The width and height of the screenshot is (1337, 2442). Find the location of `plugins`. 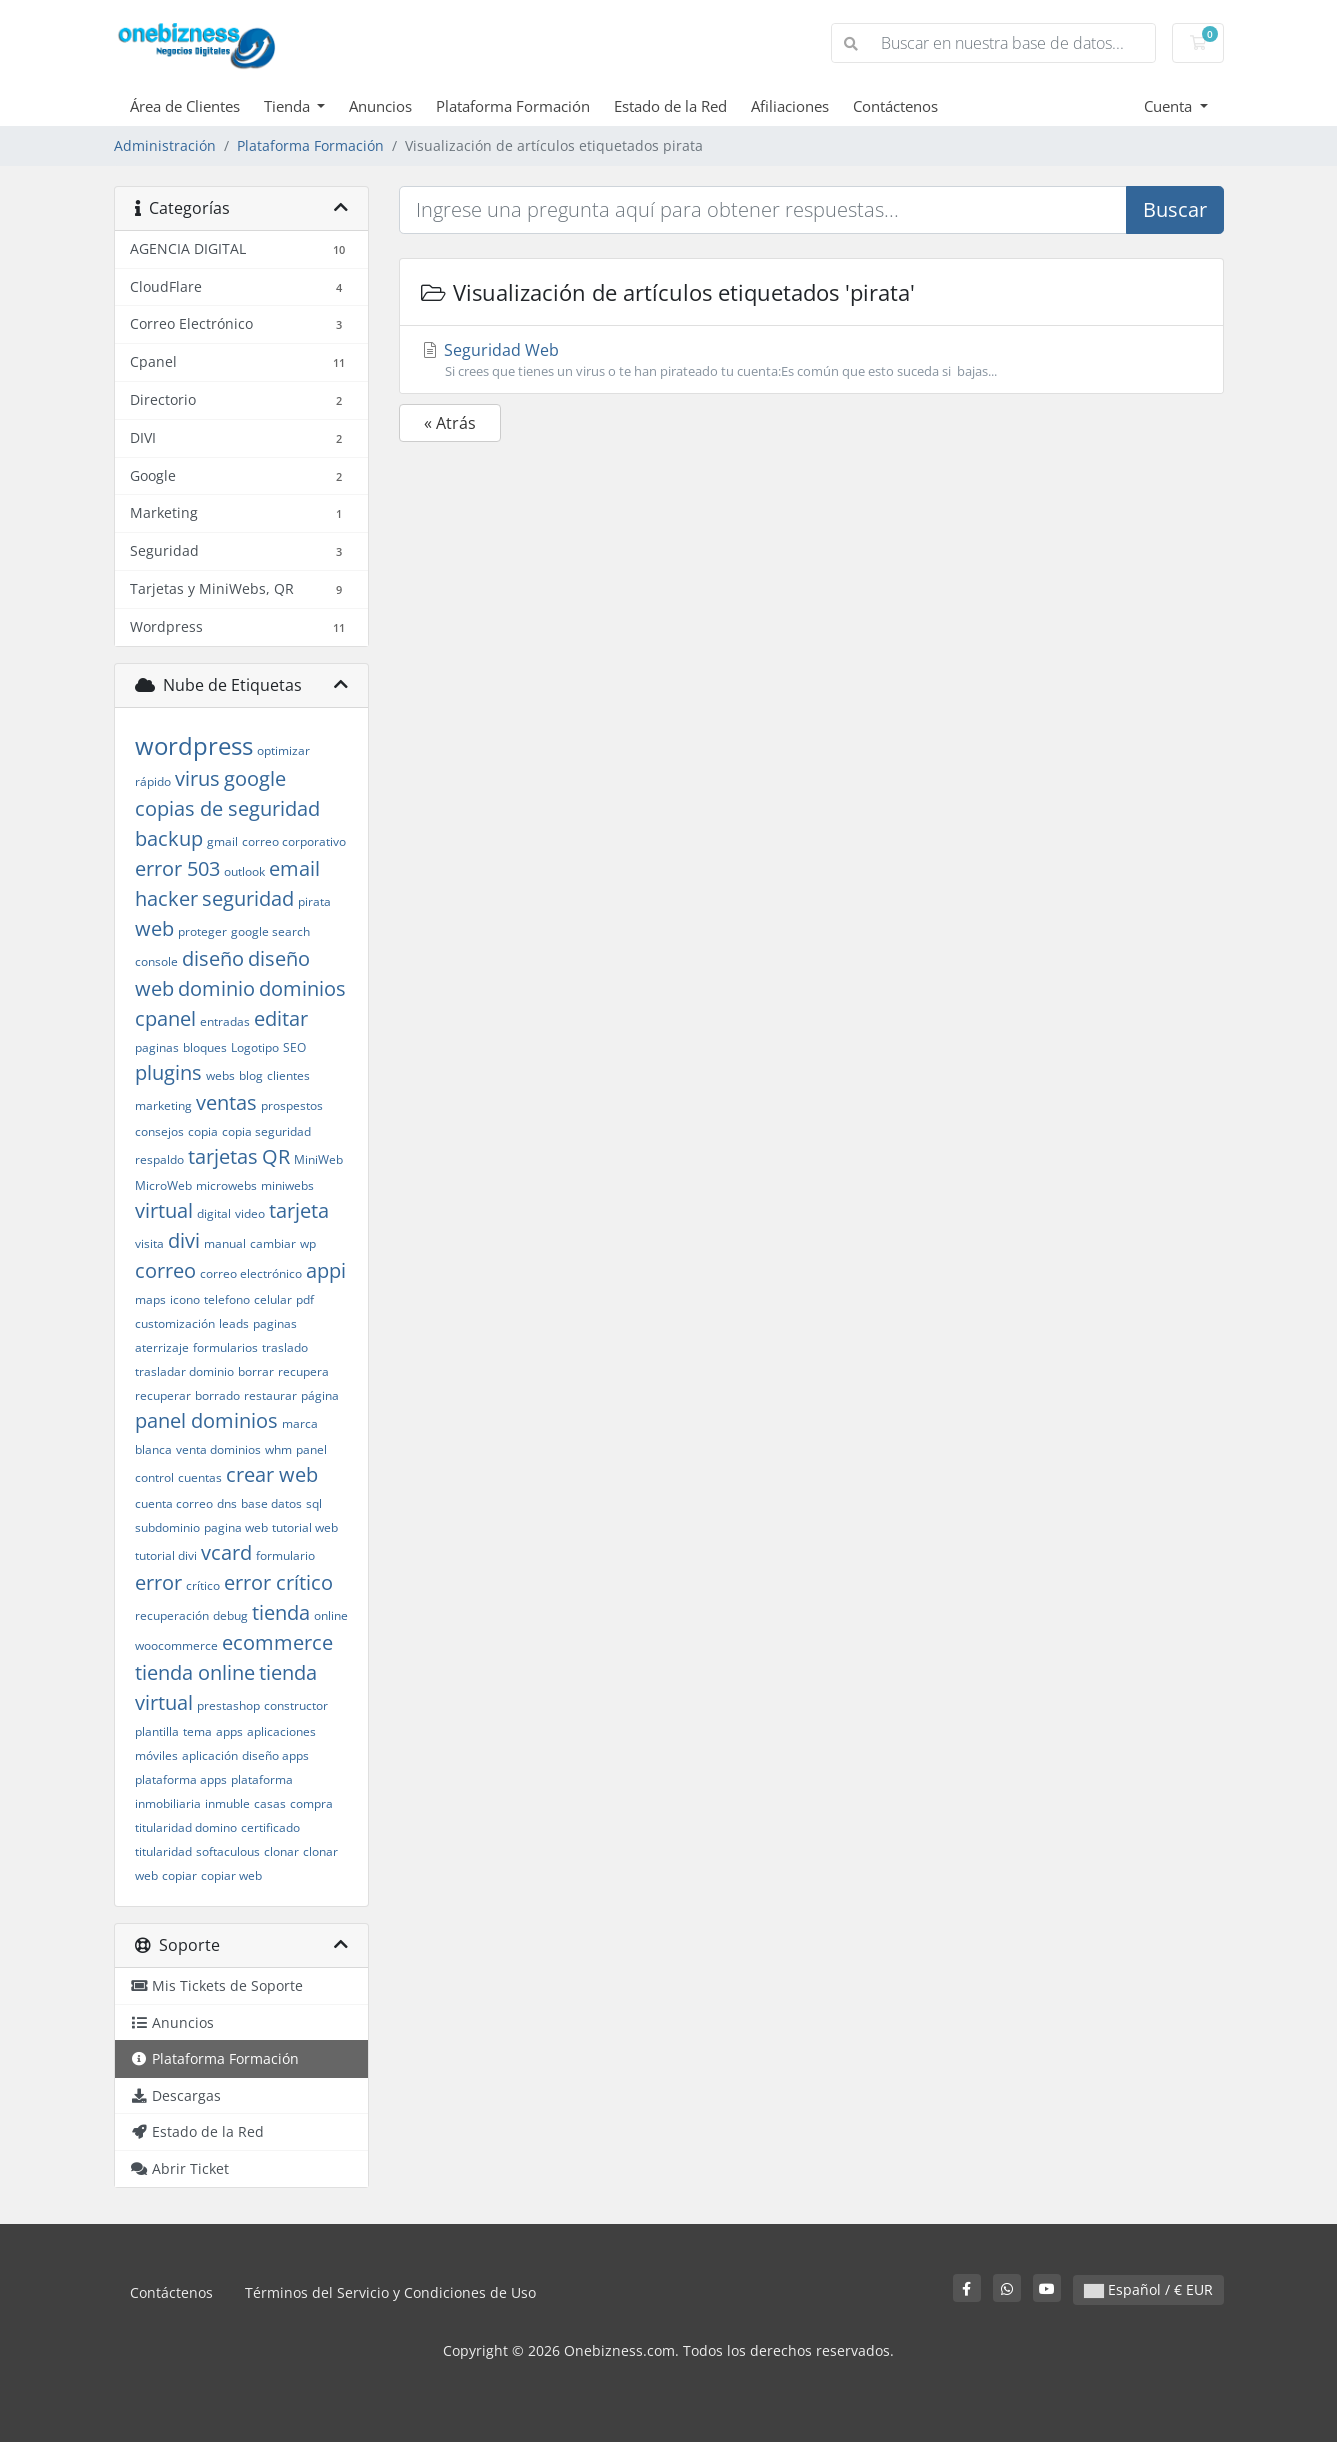

plugins is located at coordinates (168, 1072).